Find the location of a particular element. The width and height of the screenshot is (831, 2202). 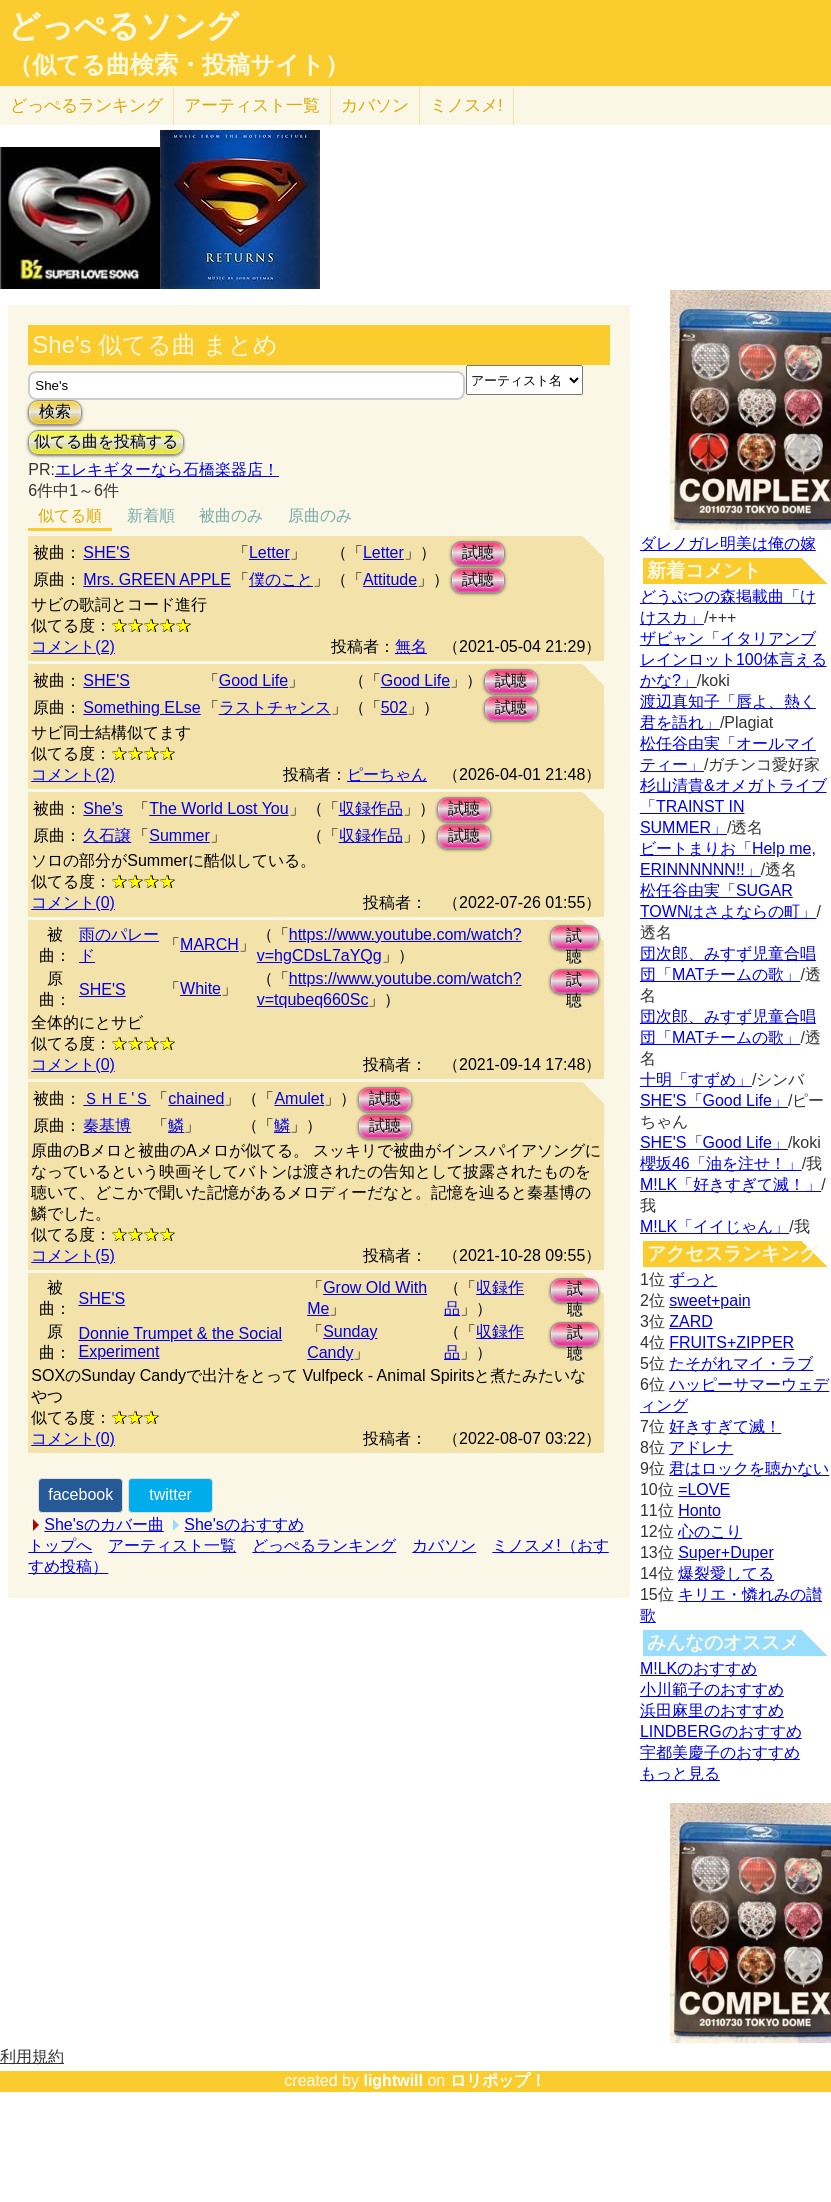

Honto is located at coordinates (699, 1510).